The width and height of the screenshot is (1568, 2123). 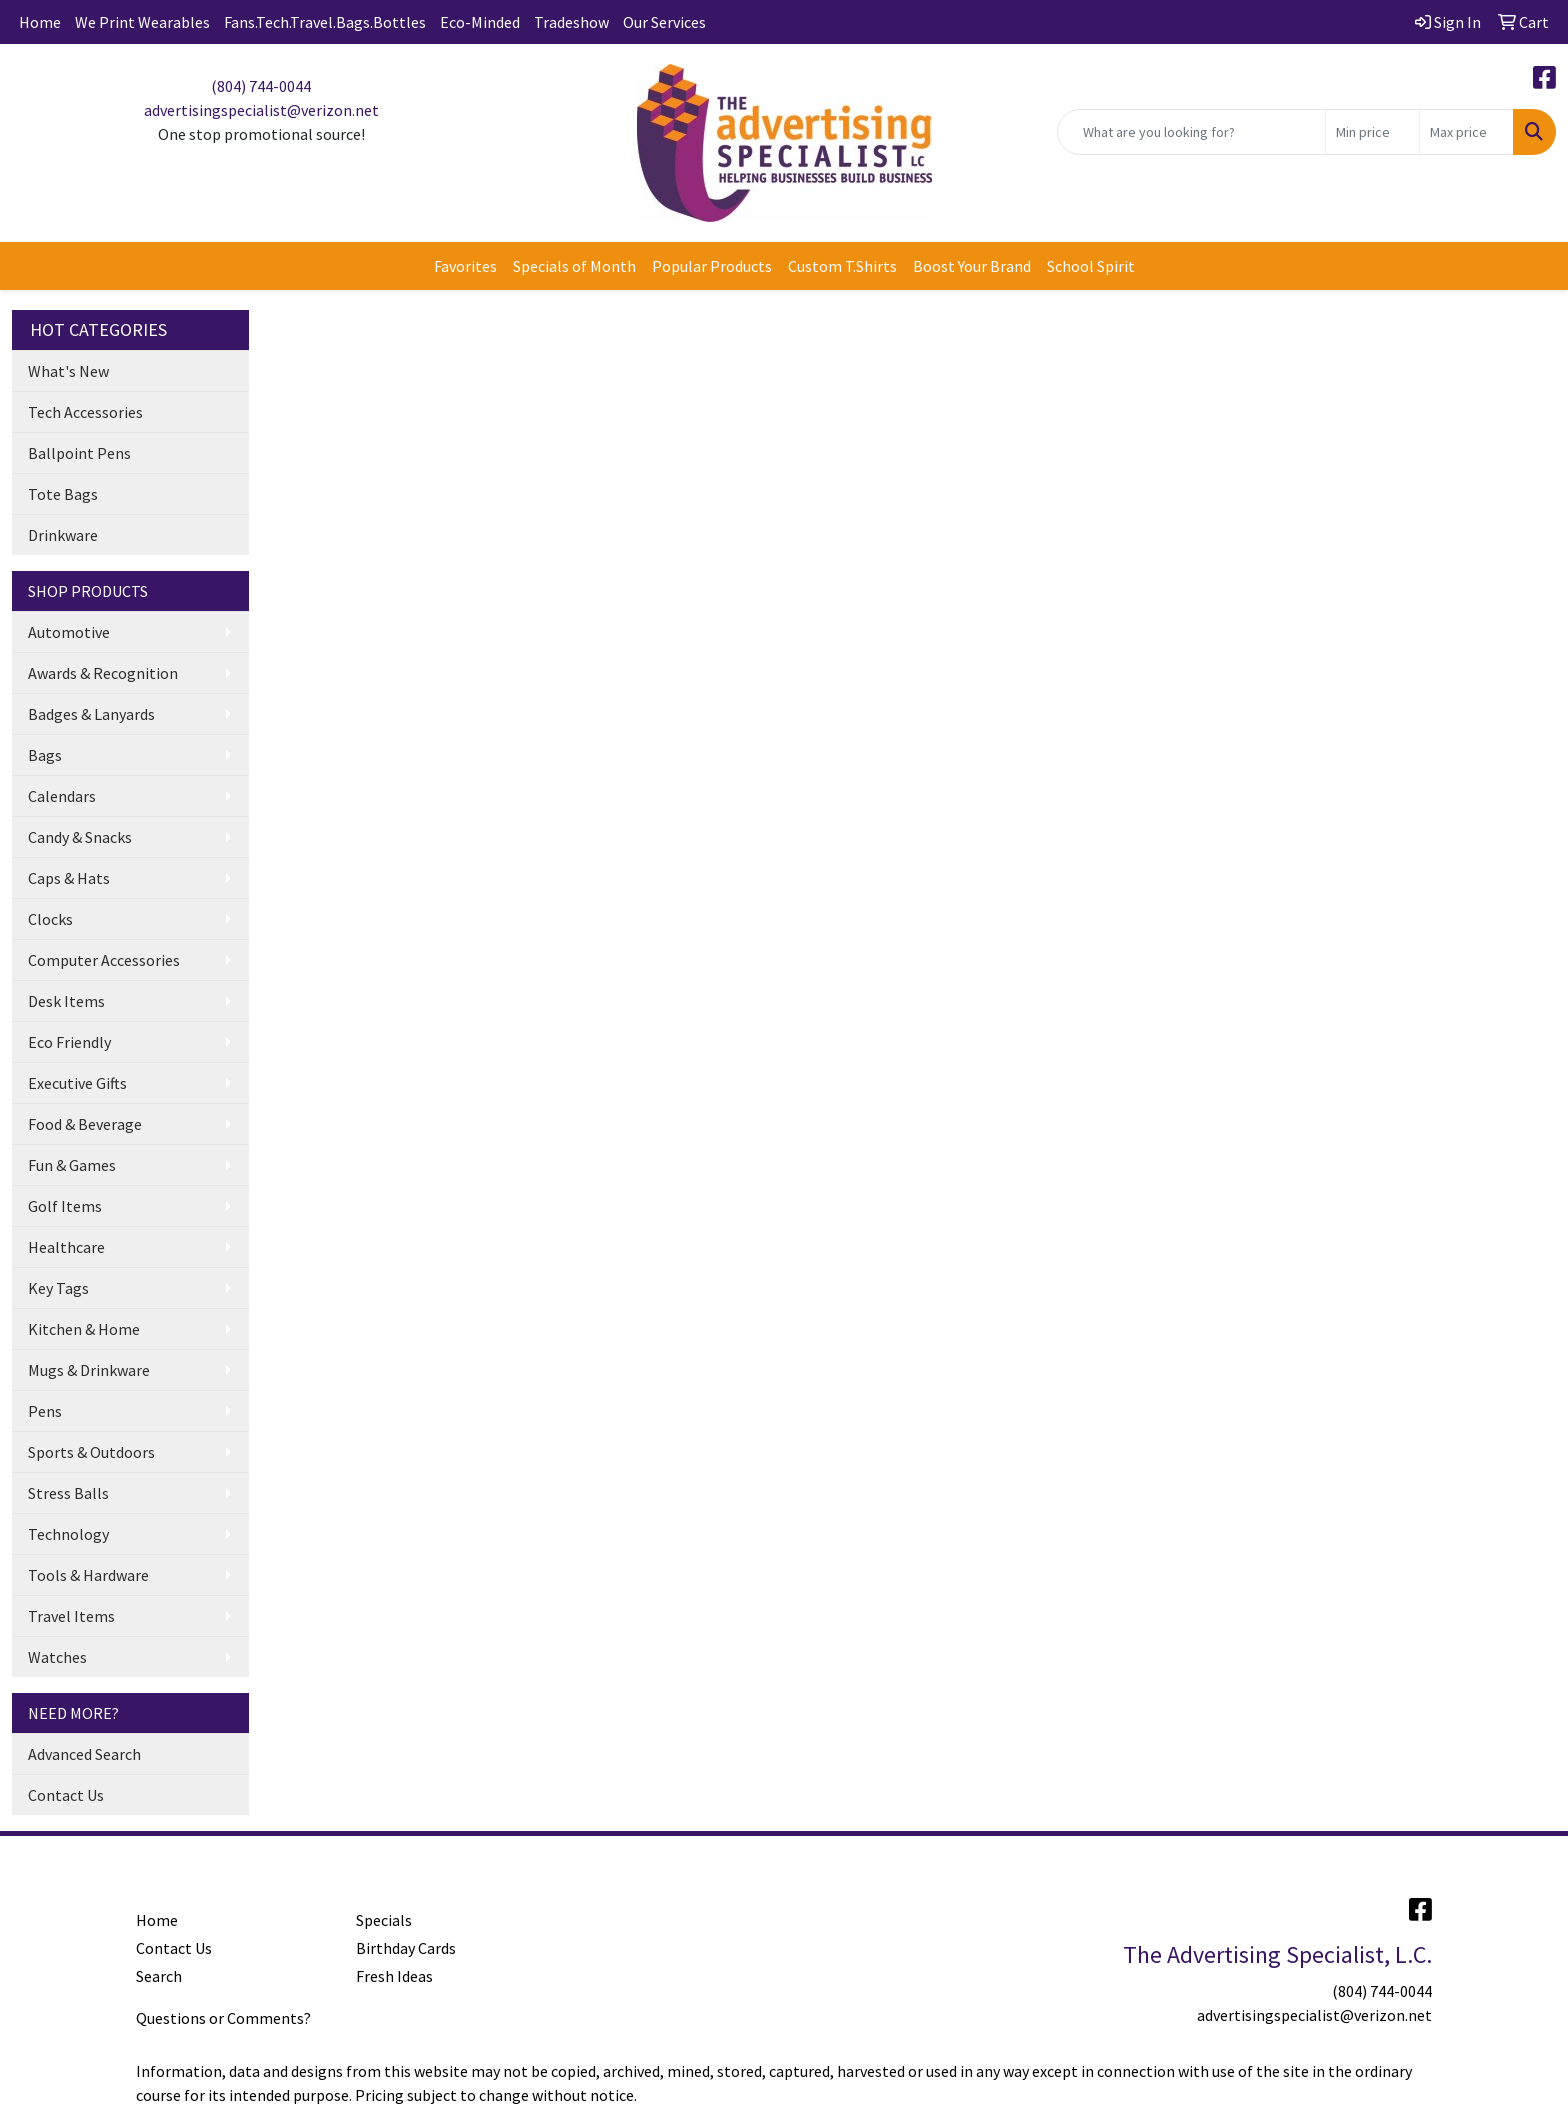 I want to click on Watches, so click(x=57, y=1657).